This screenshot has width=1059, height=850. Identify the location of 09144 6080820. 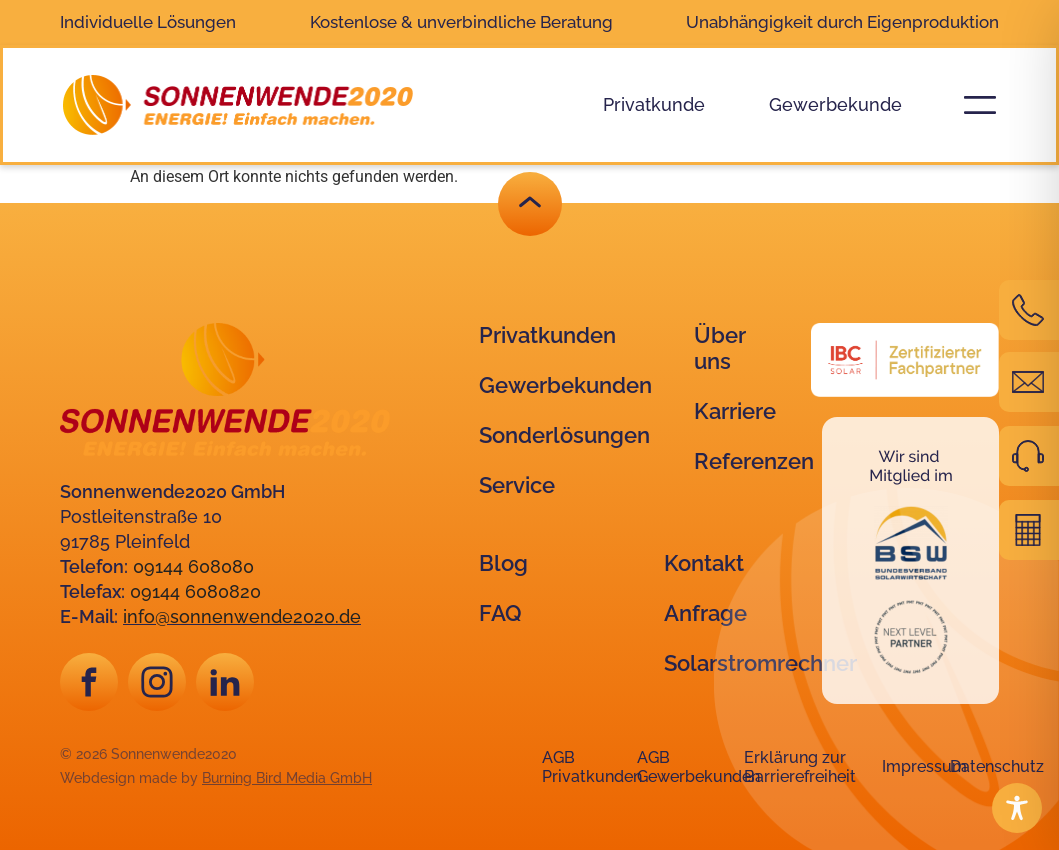
(195, 591).